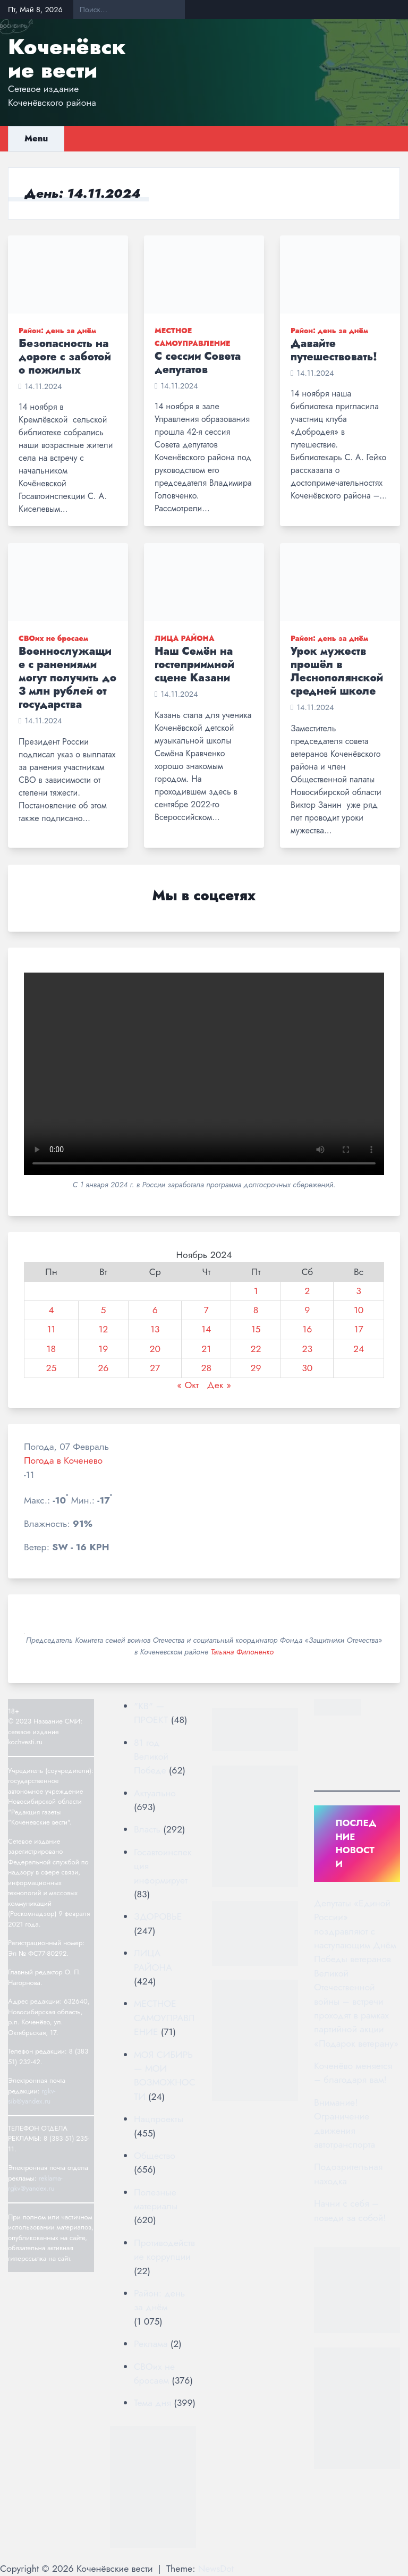 The image size is (408, 2576). Describe the element at coordinates (51, 1368) in the screenshot. I see `25 [Записи, опубликованные 25.11.2024]` at that location.